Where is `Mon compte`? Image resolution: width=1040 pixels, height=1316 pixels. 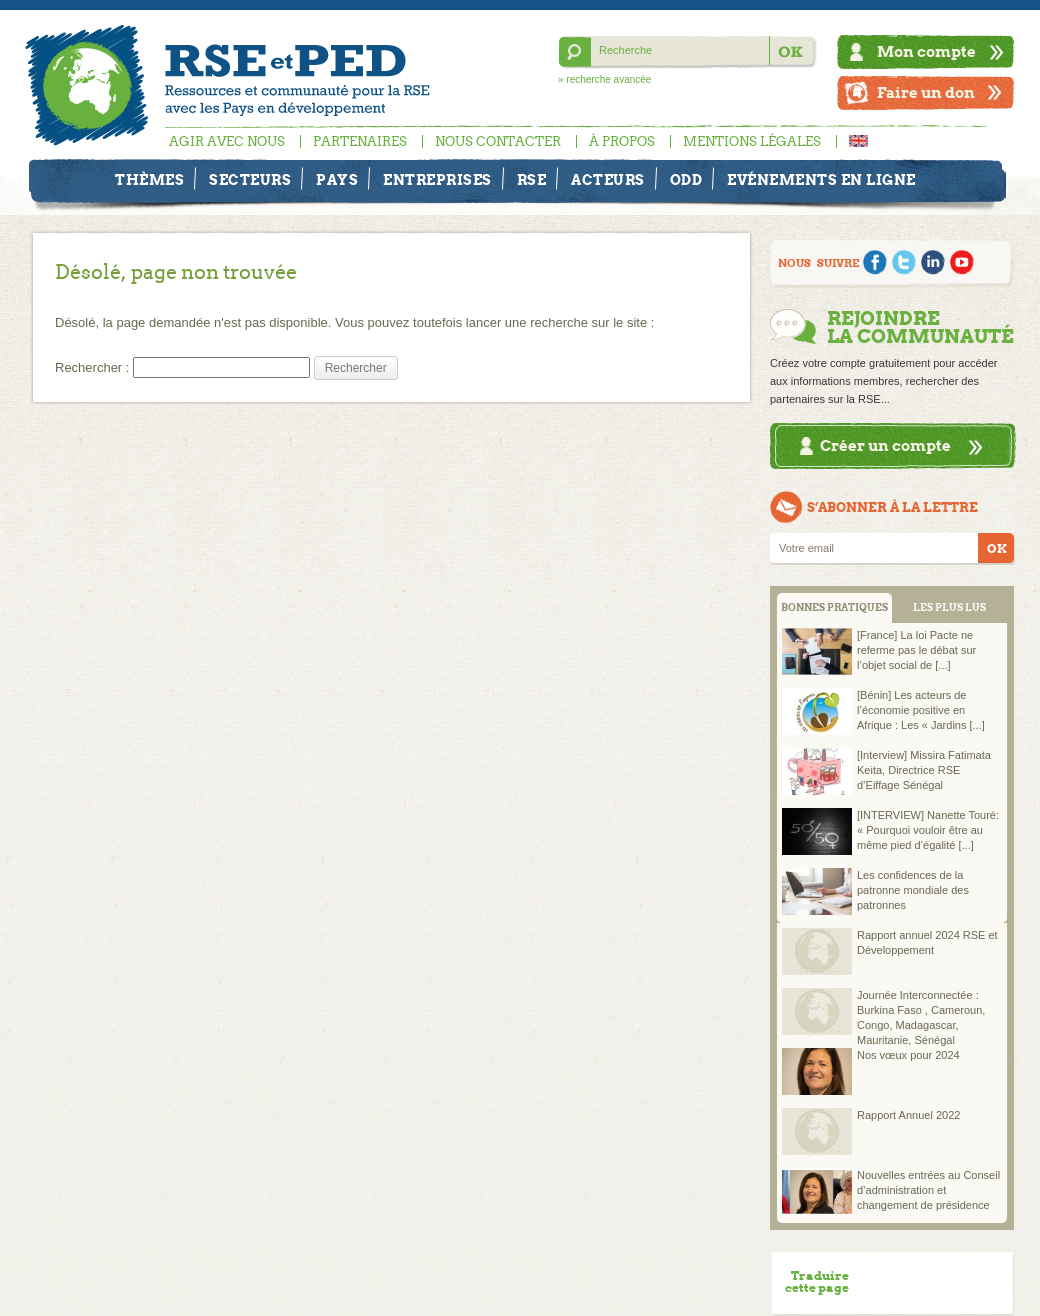 Mon compte is located at coordinates (926, 51).